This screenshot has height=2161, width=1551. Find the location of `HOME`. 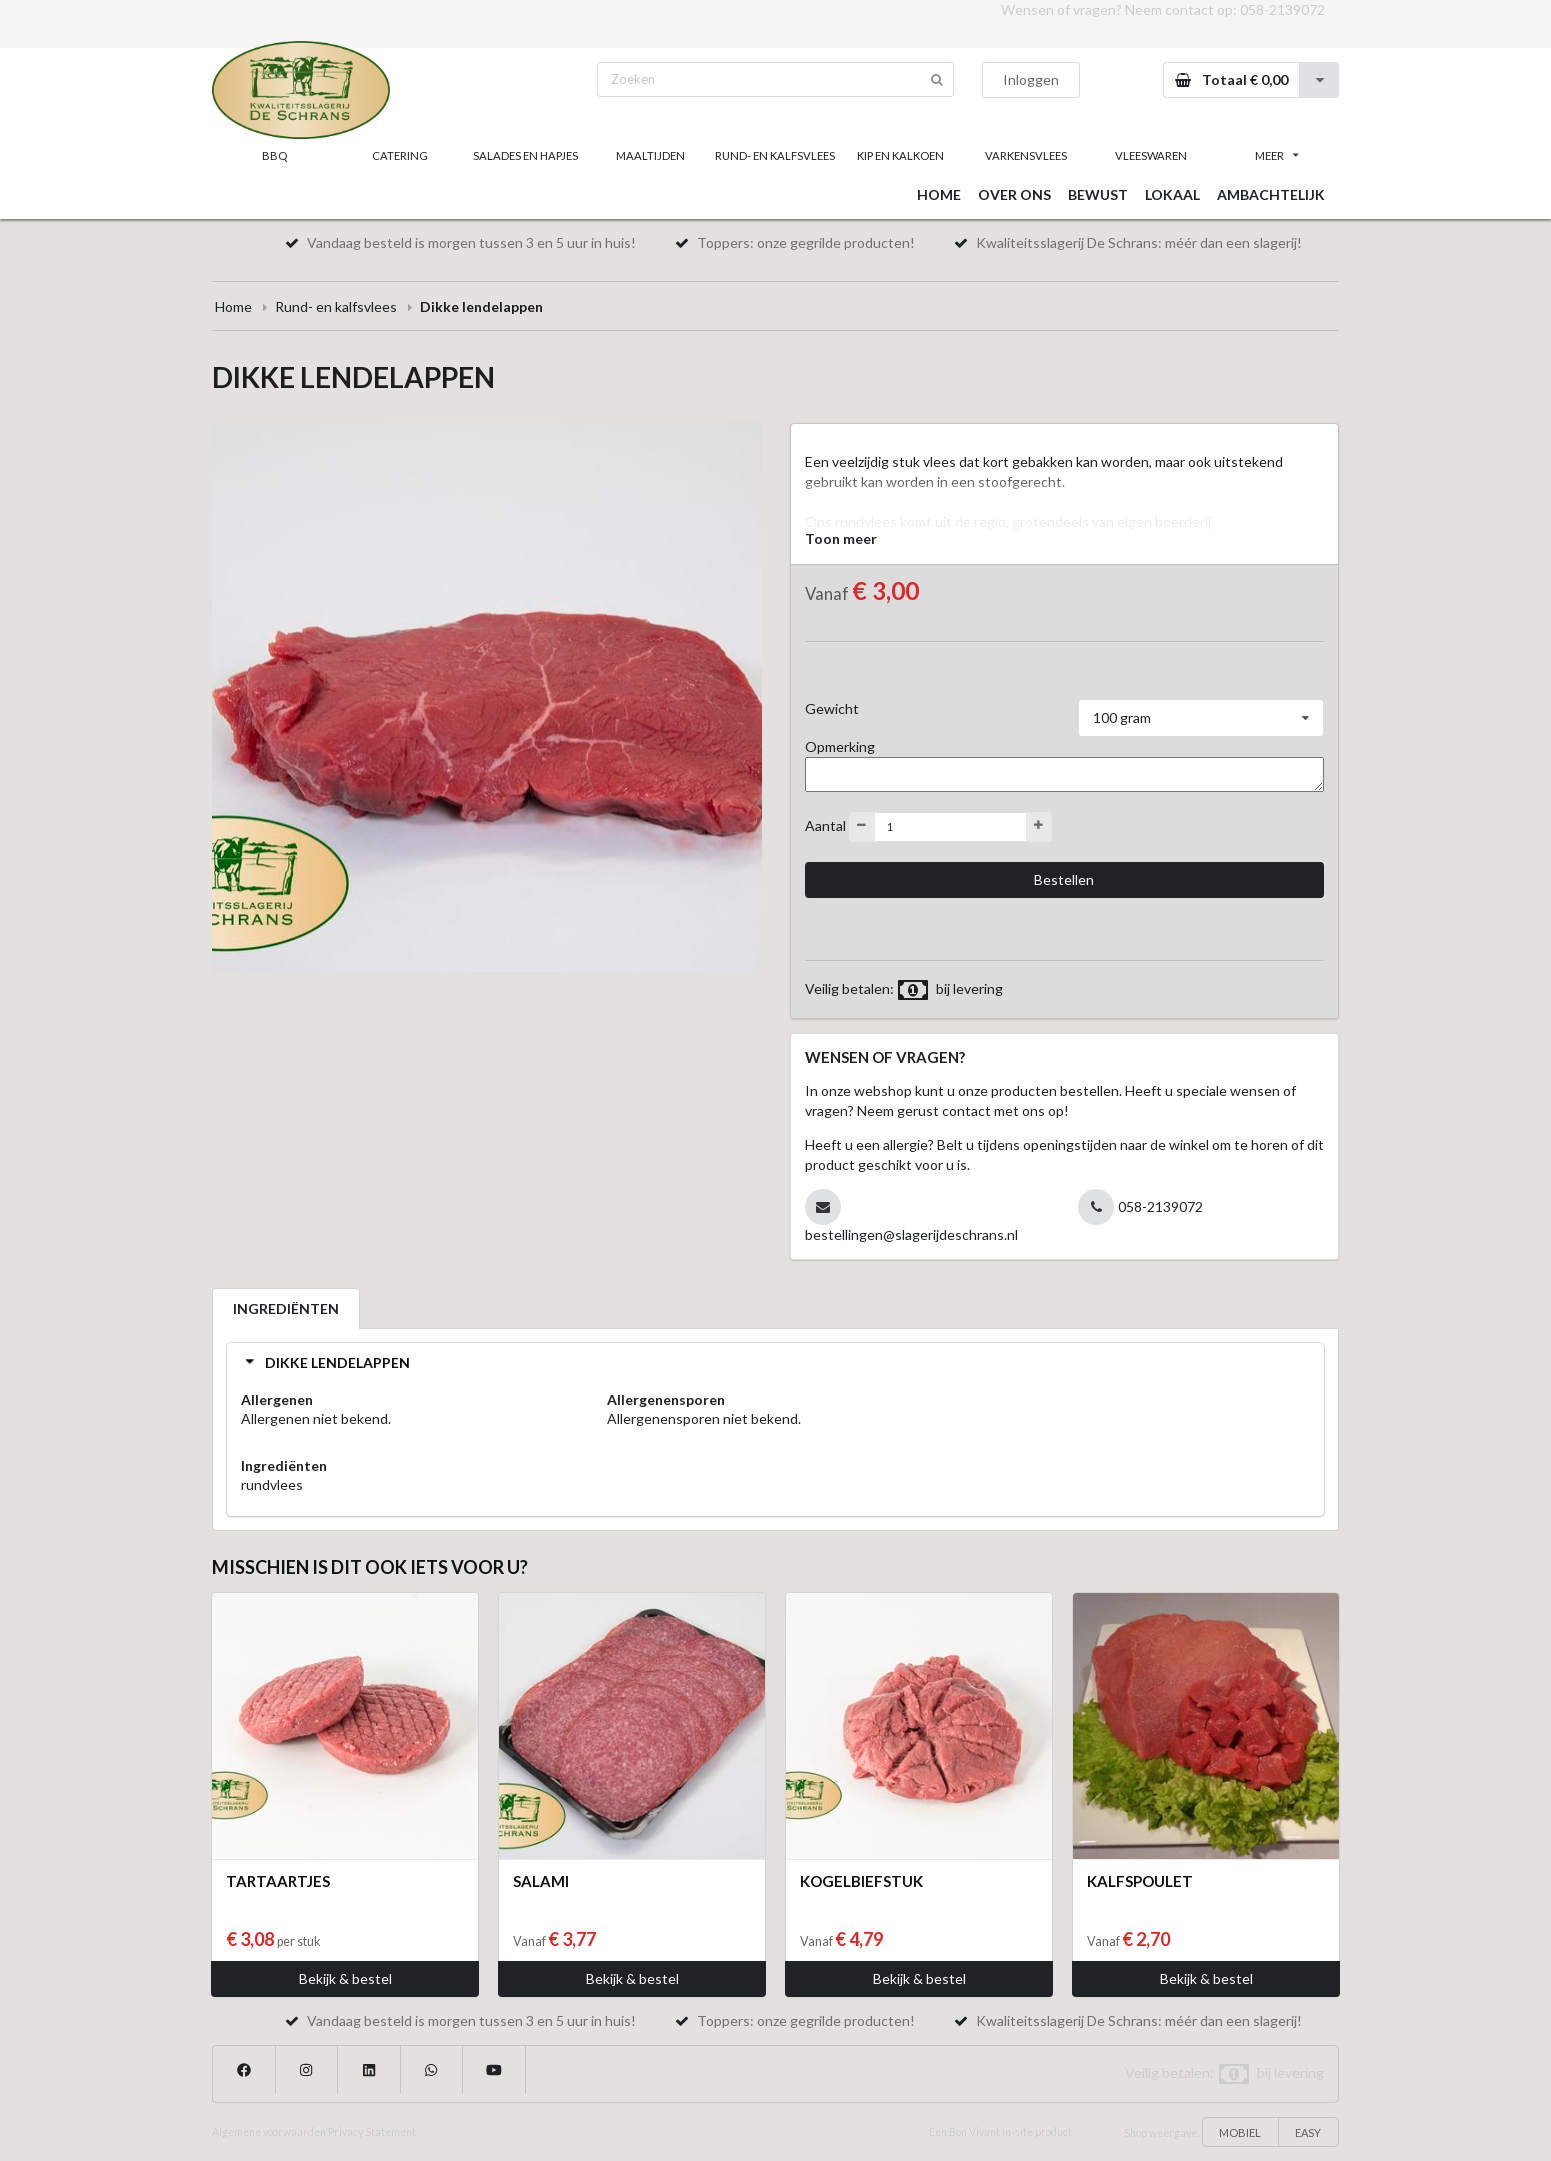

HOME is located at coordinates (939, 194).